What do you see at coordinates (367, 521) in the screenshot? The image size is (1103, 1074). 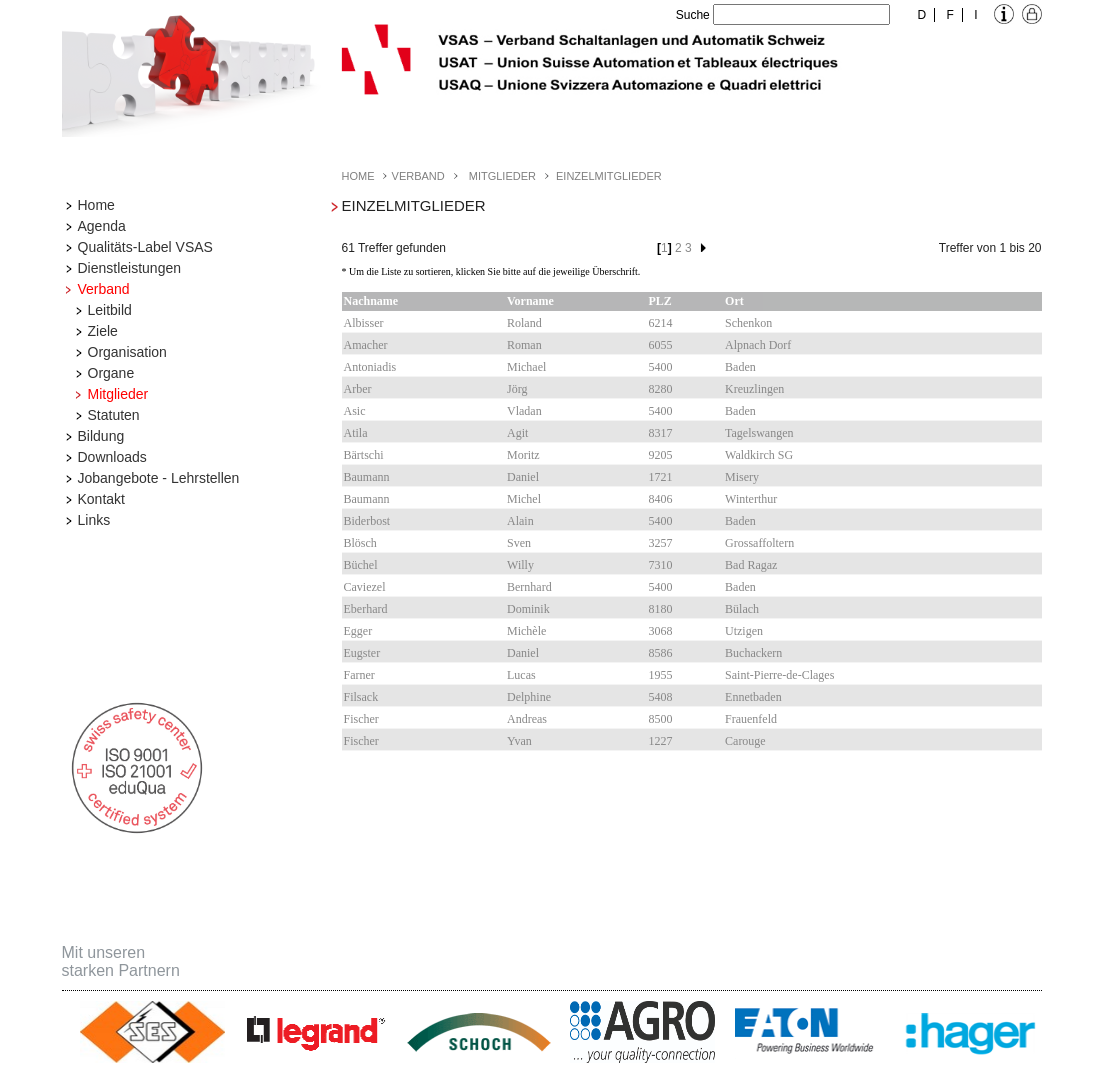 I see `Biderbost` at bounding box center [367, 521].